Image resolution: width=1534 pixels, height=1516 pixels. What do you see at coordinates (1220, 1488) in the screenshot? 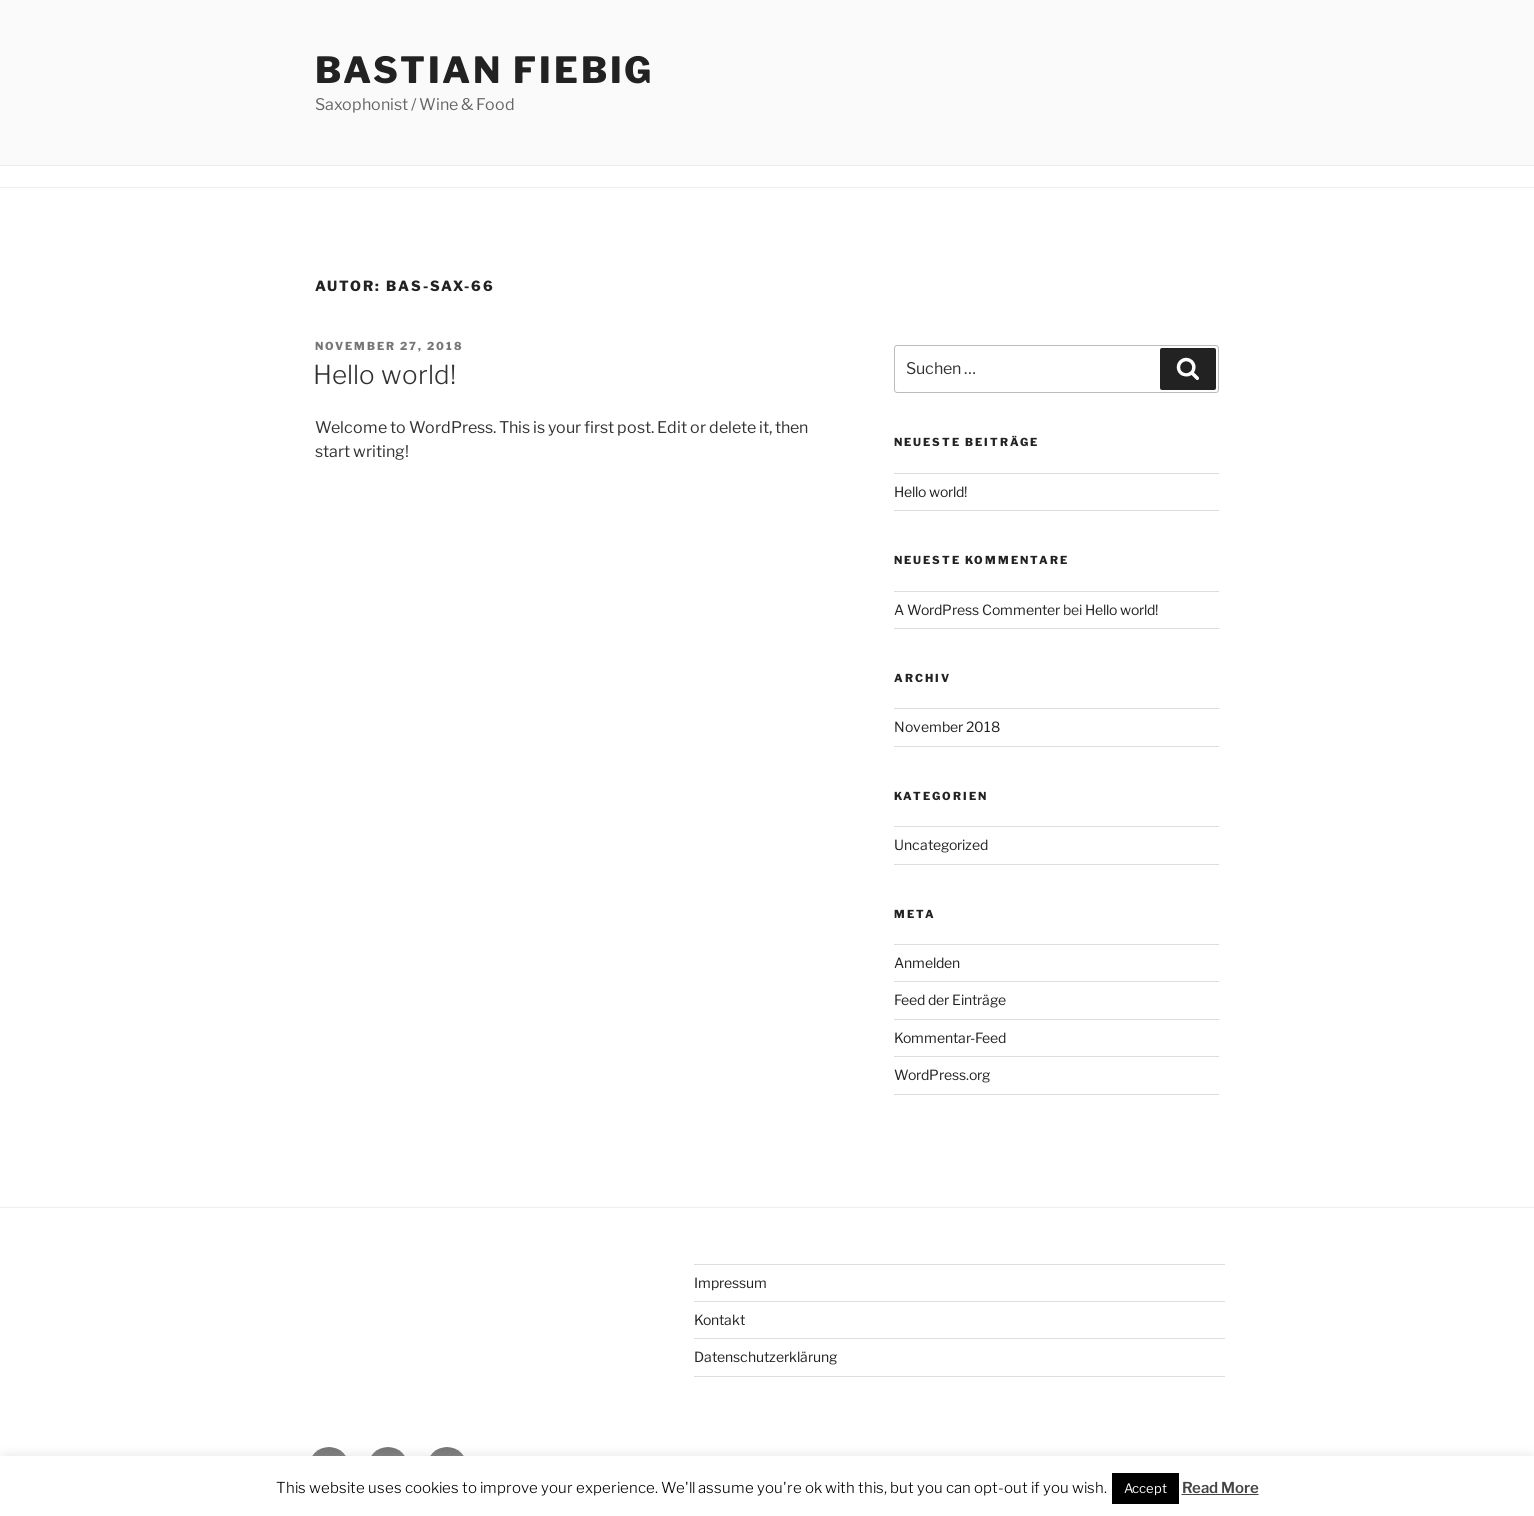
I see `Read More` at bounding box center [1220, 1488].